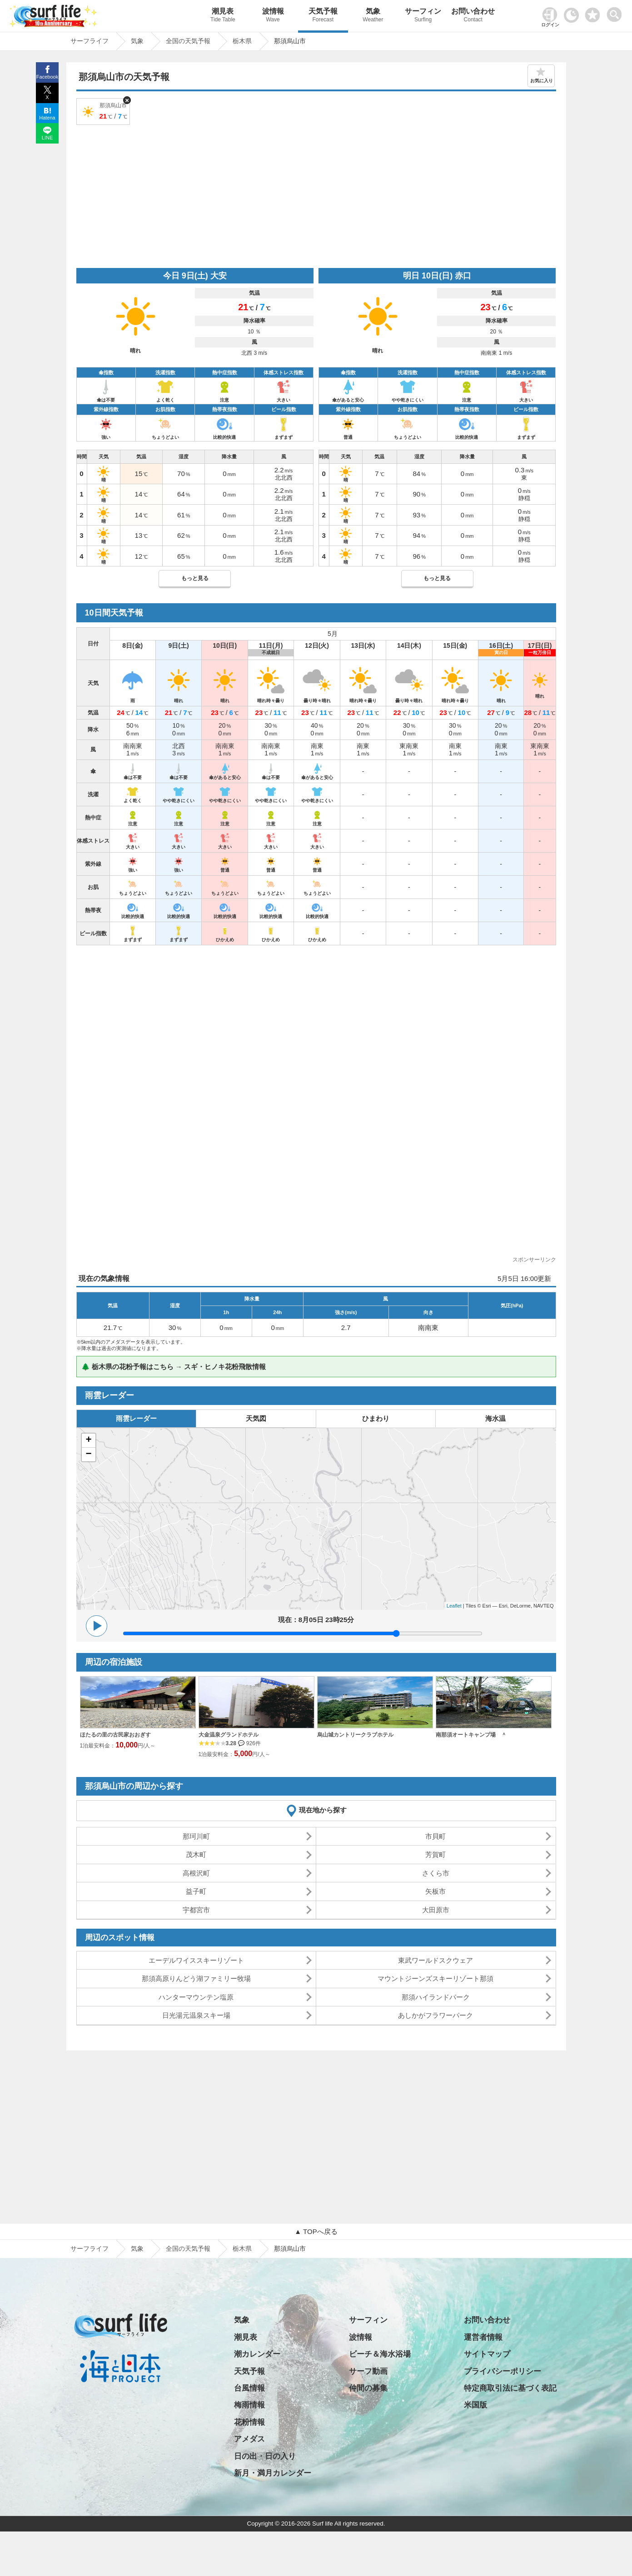 The height and width of the screenshot is (2576, 632). Describe the element at coordinates (316, 195) in the screenshot. I see `[Advertisement]` at that location.